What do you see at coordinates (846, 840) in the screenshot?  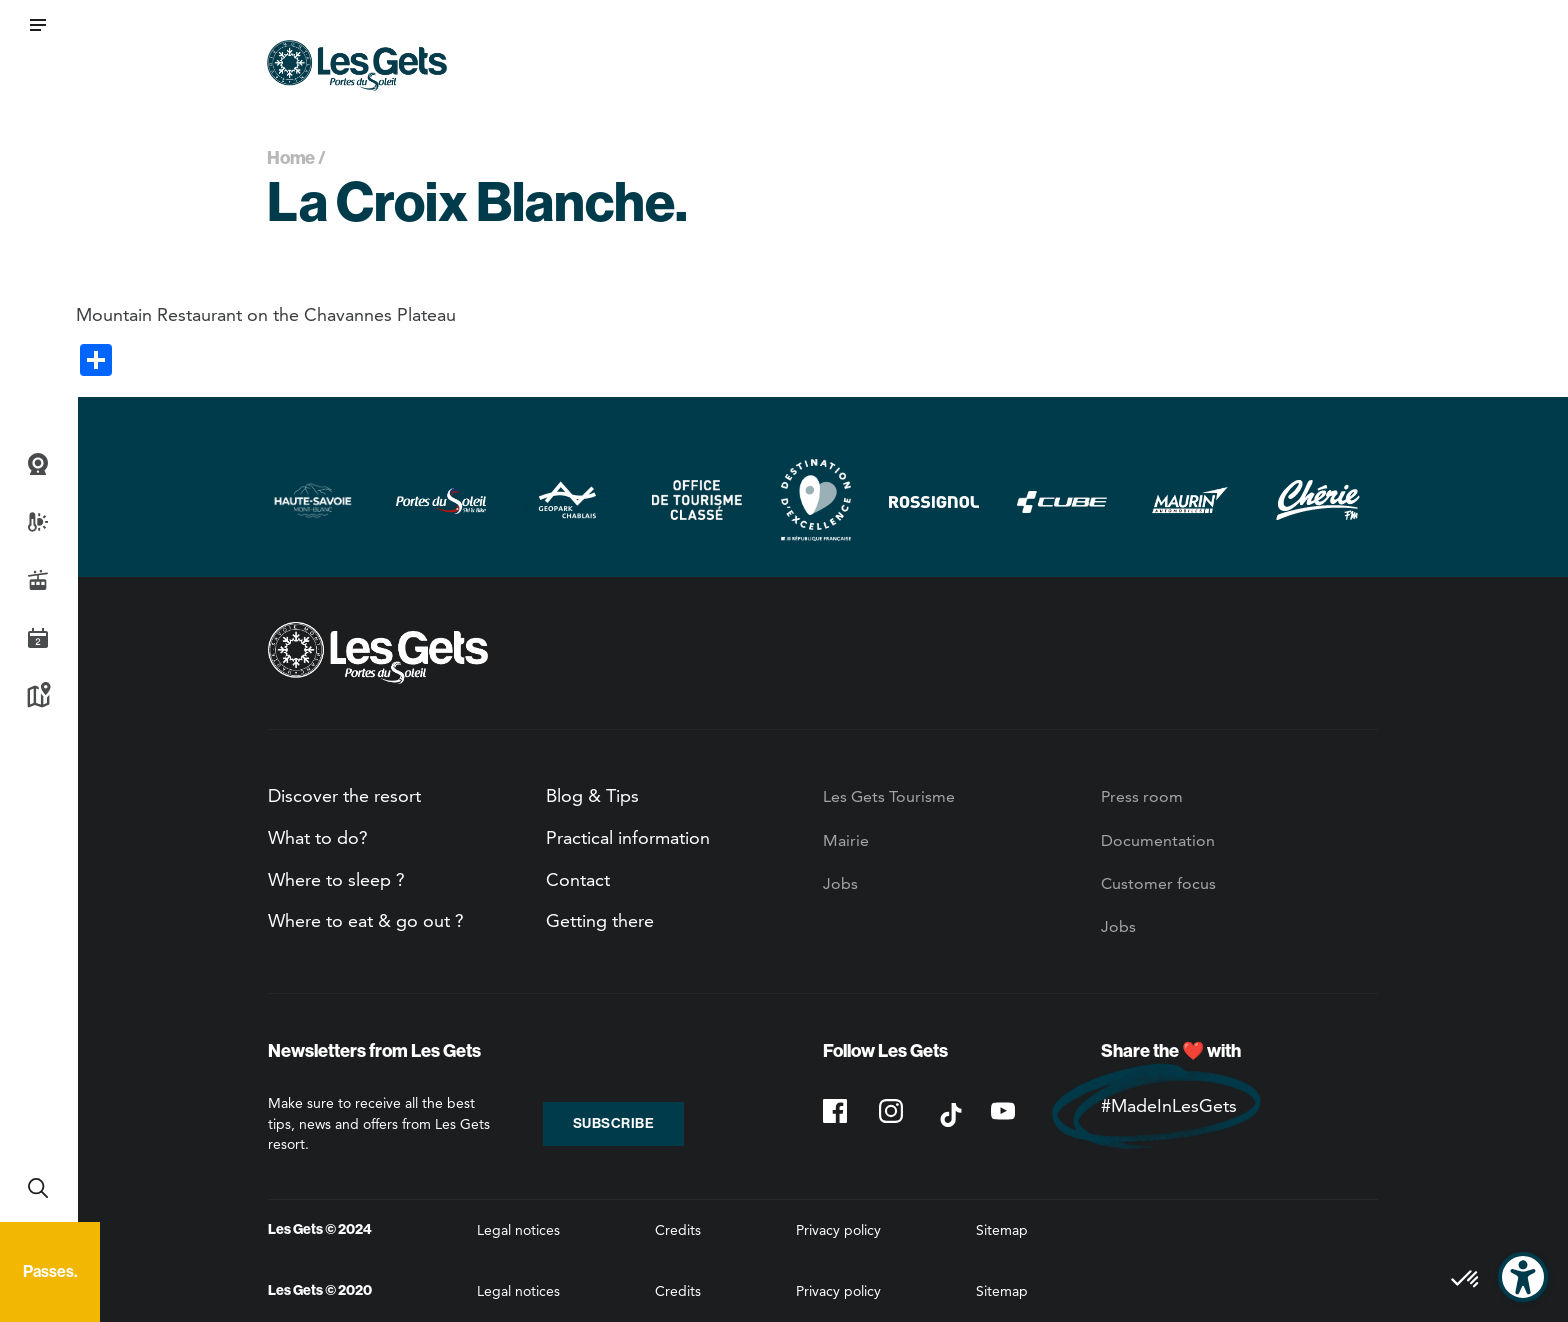 I see `Mairie` at bounding box center [846, 840].